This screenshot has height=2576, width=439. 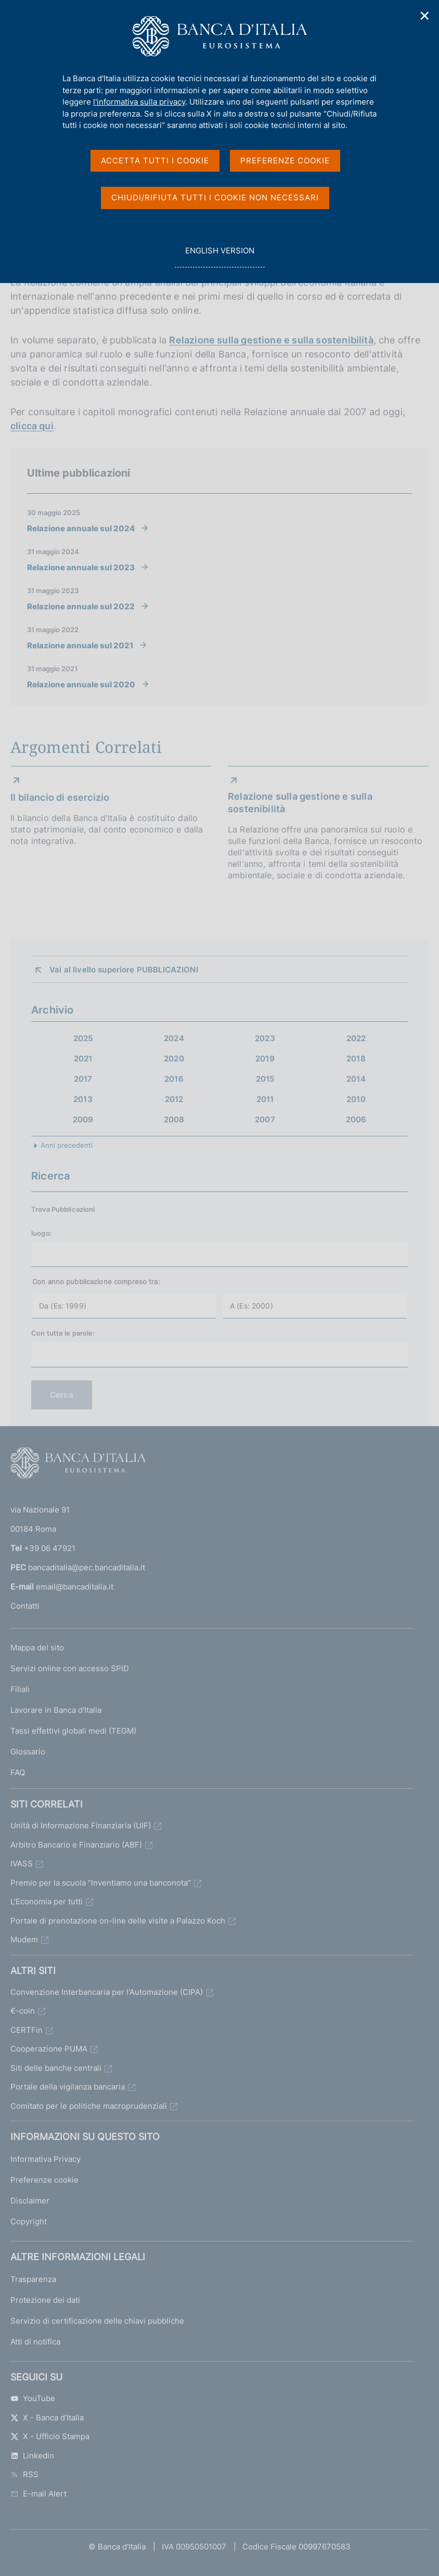 I want to click on Comitato per le politiche macroprudenziali, so click(x=88, y=2106).